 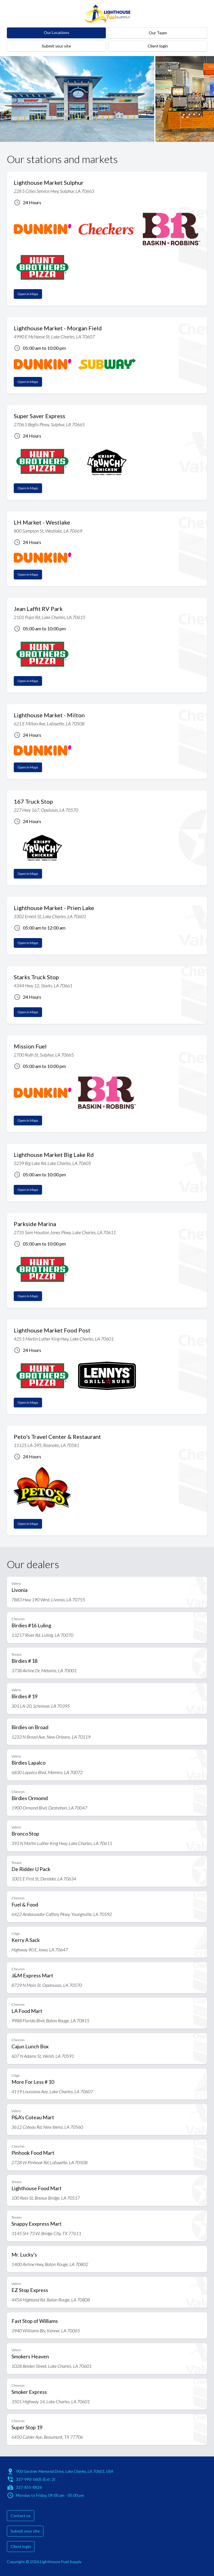 What do you see at coordinates (49, 2264) in the screenshot?
I see `1400 Airline Hwy, Baton Rouge, LA 70802` at bounding box center [49, 2264].